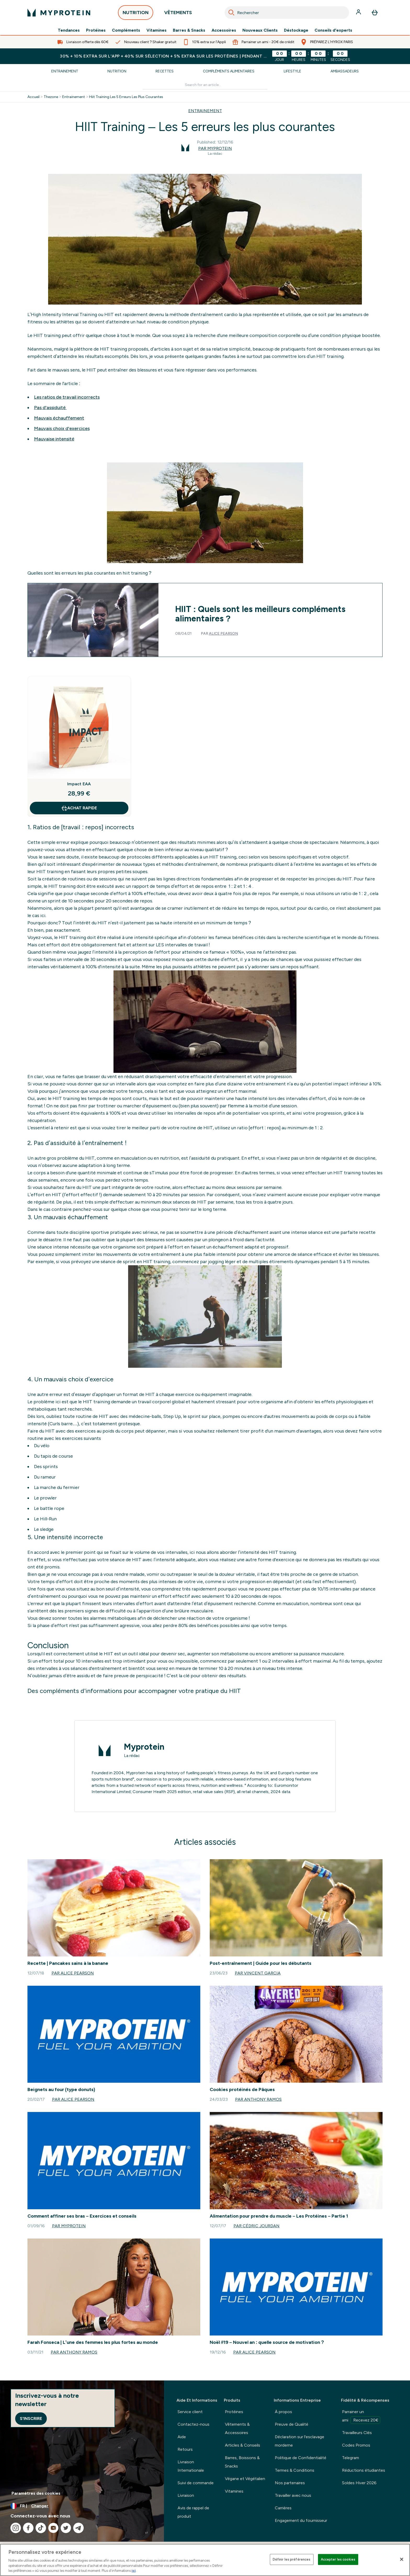 The width and height of the screenshot is (410, 2576). I want to click on [combobox], so click(287, 12).